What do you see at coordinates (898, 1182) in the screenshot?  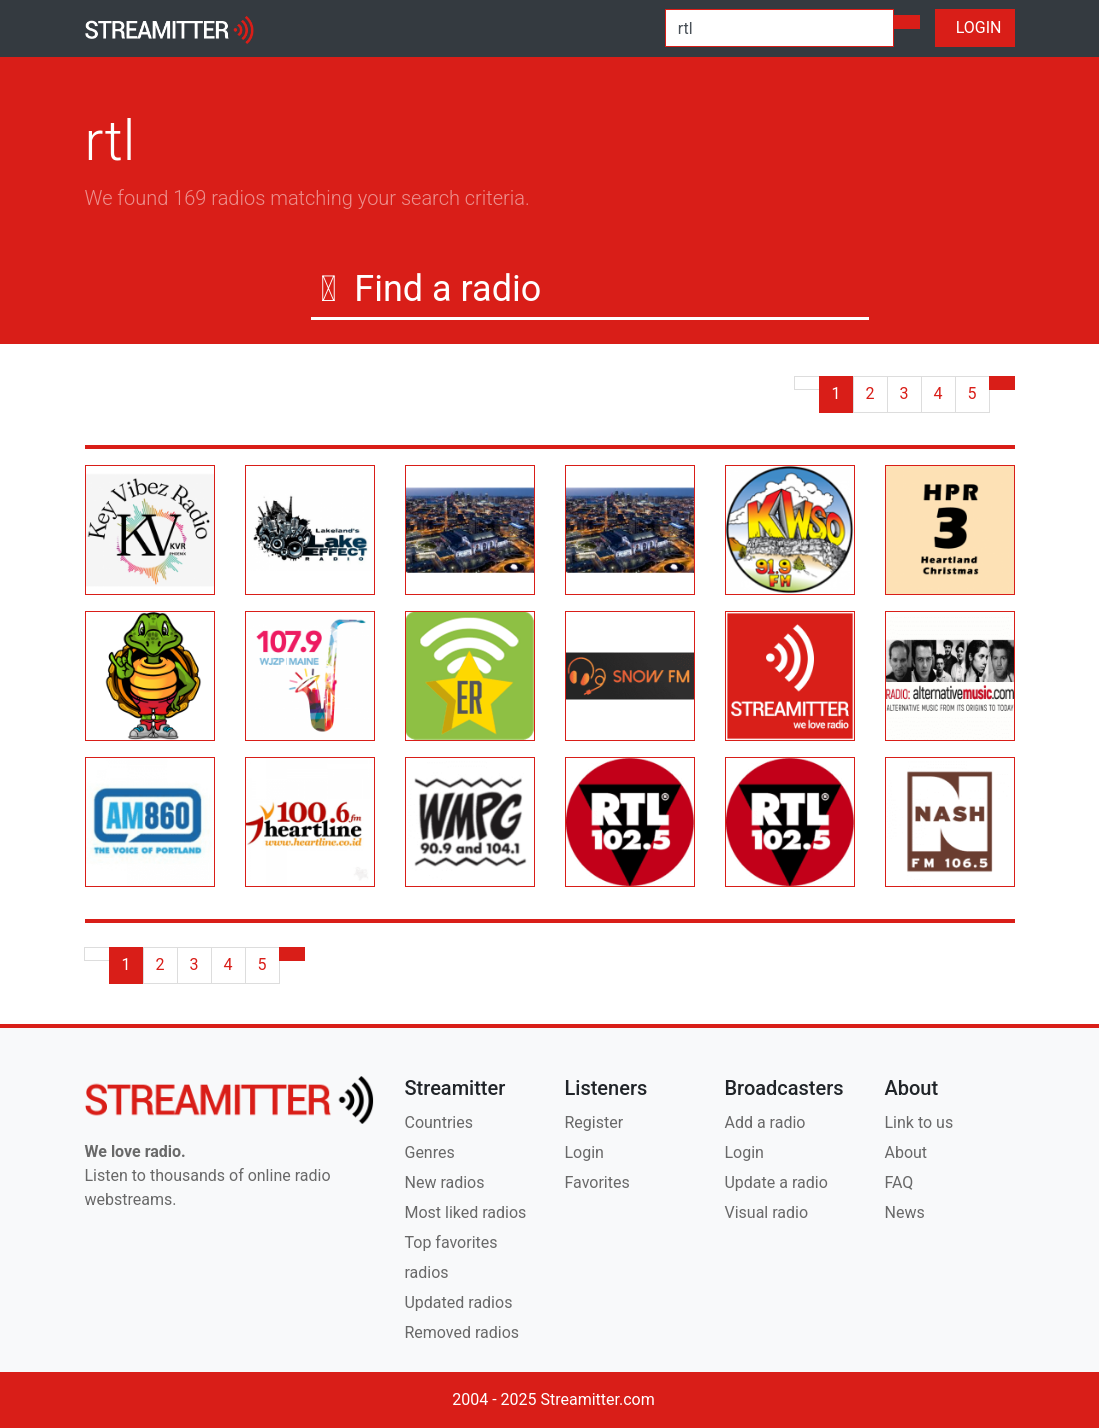 I see `FAQ` at bounding box center [898, 1182].